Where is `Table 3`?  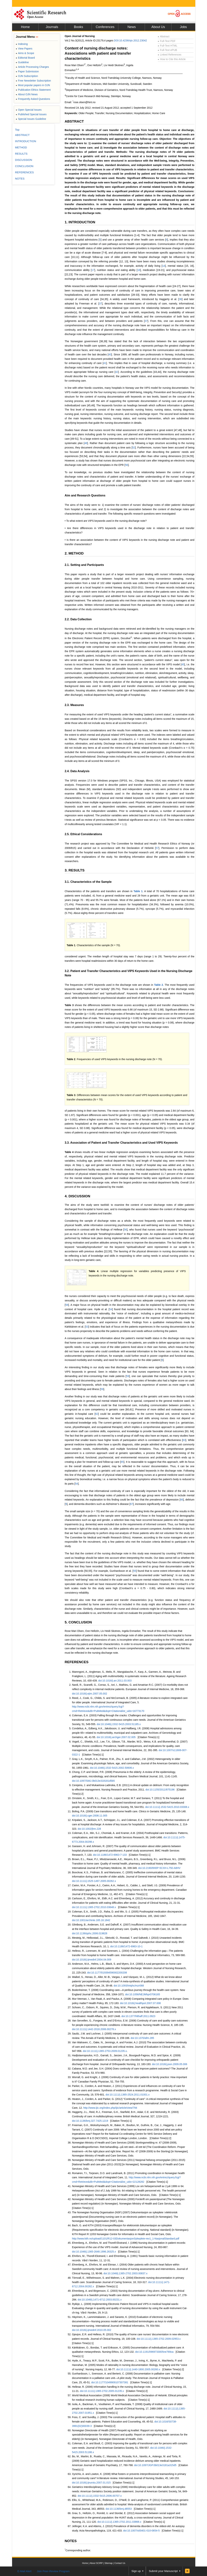 Table 3 is located at coordinates (69, 1005).